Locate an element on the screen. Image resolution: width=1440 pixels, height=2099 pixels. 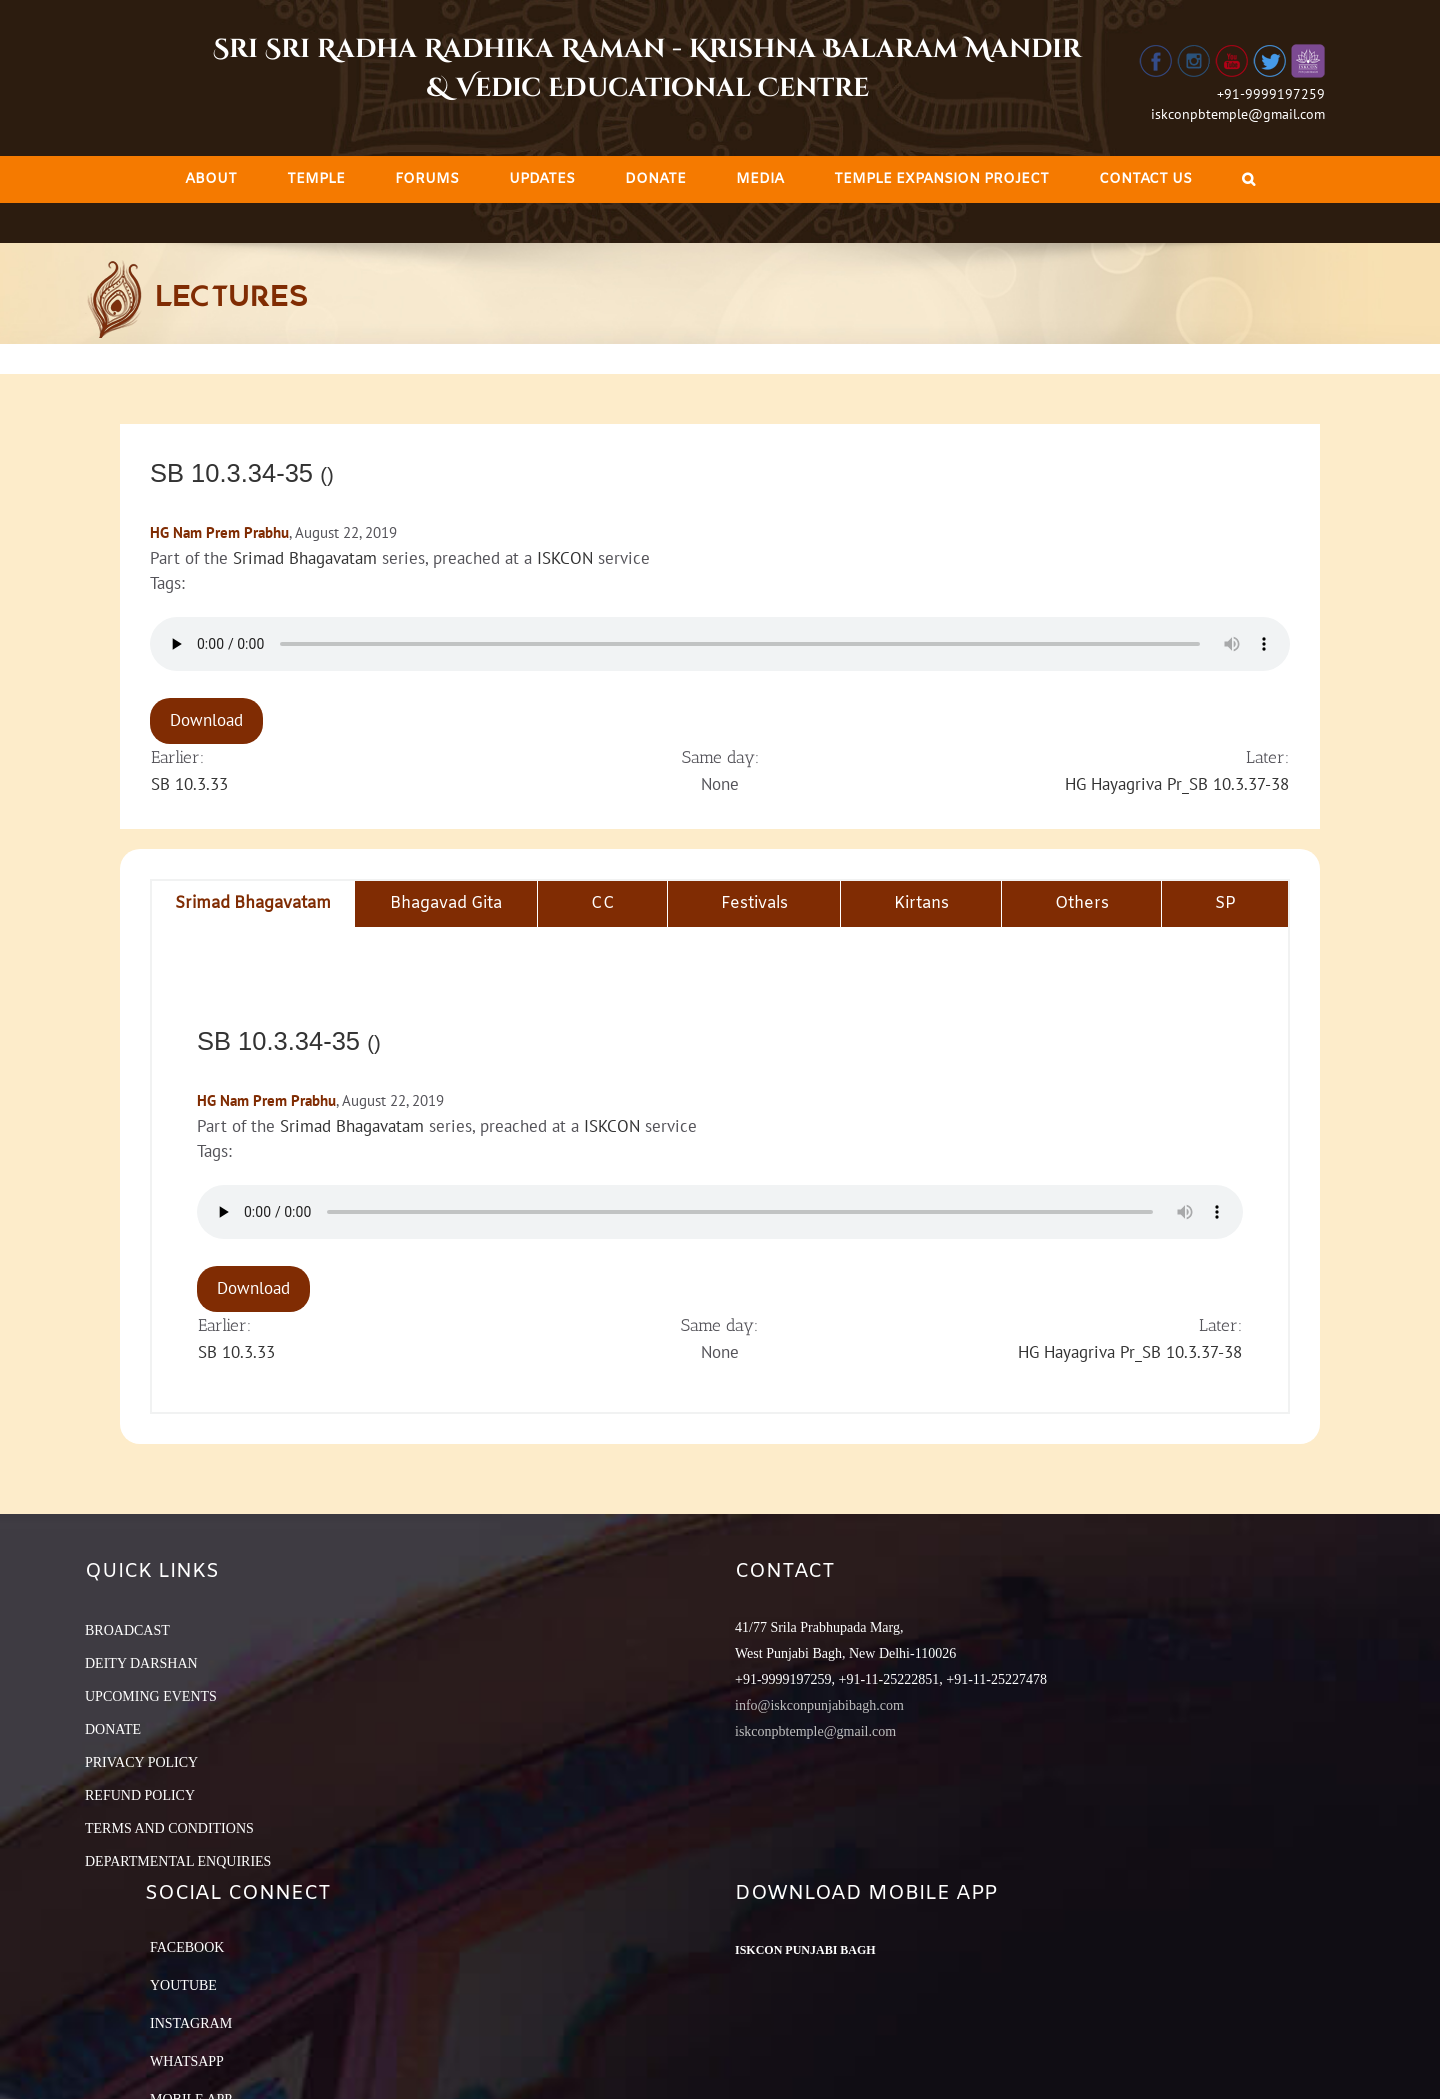
UPCOMING EVENTS is located at coordinates (151, 1696).